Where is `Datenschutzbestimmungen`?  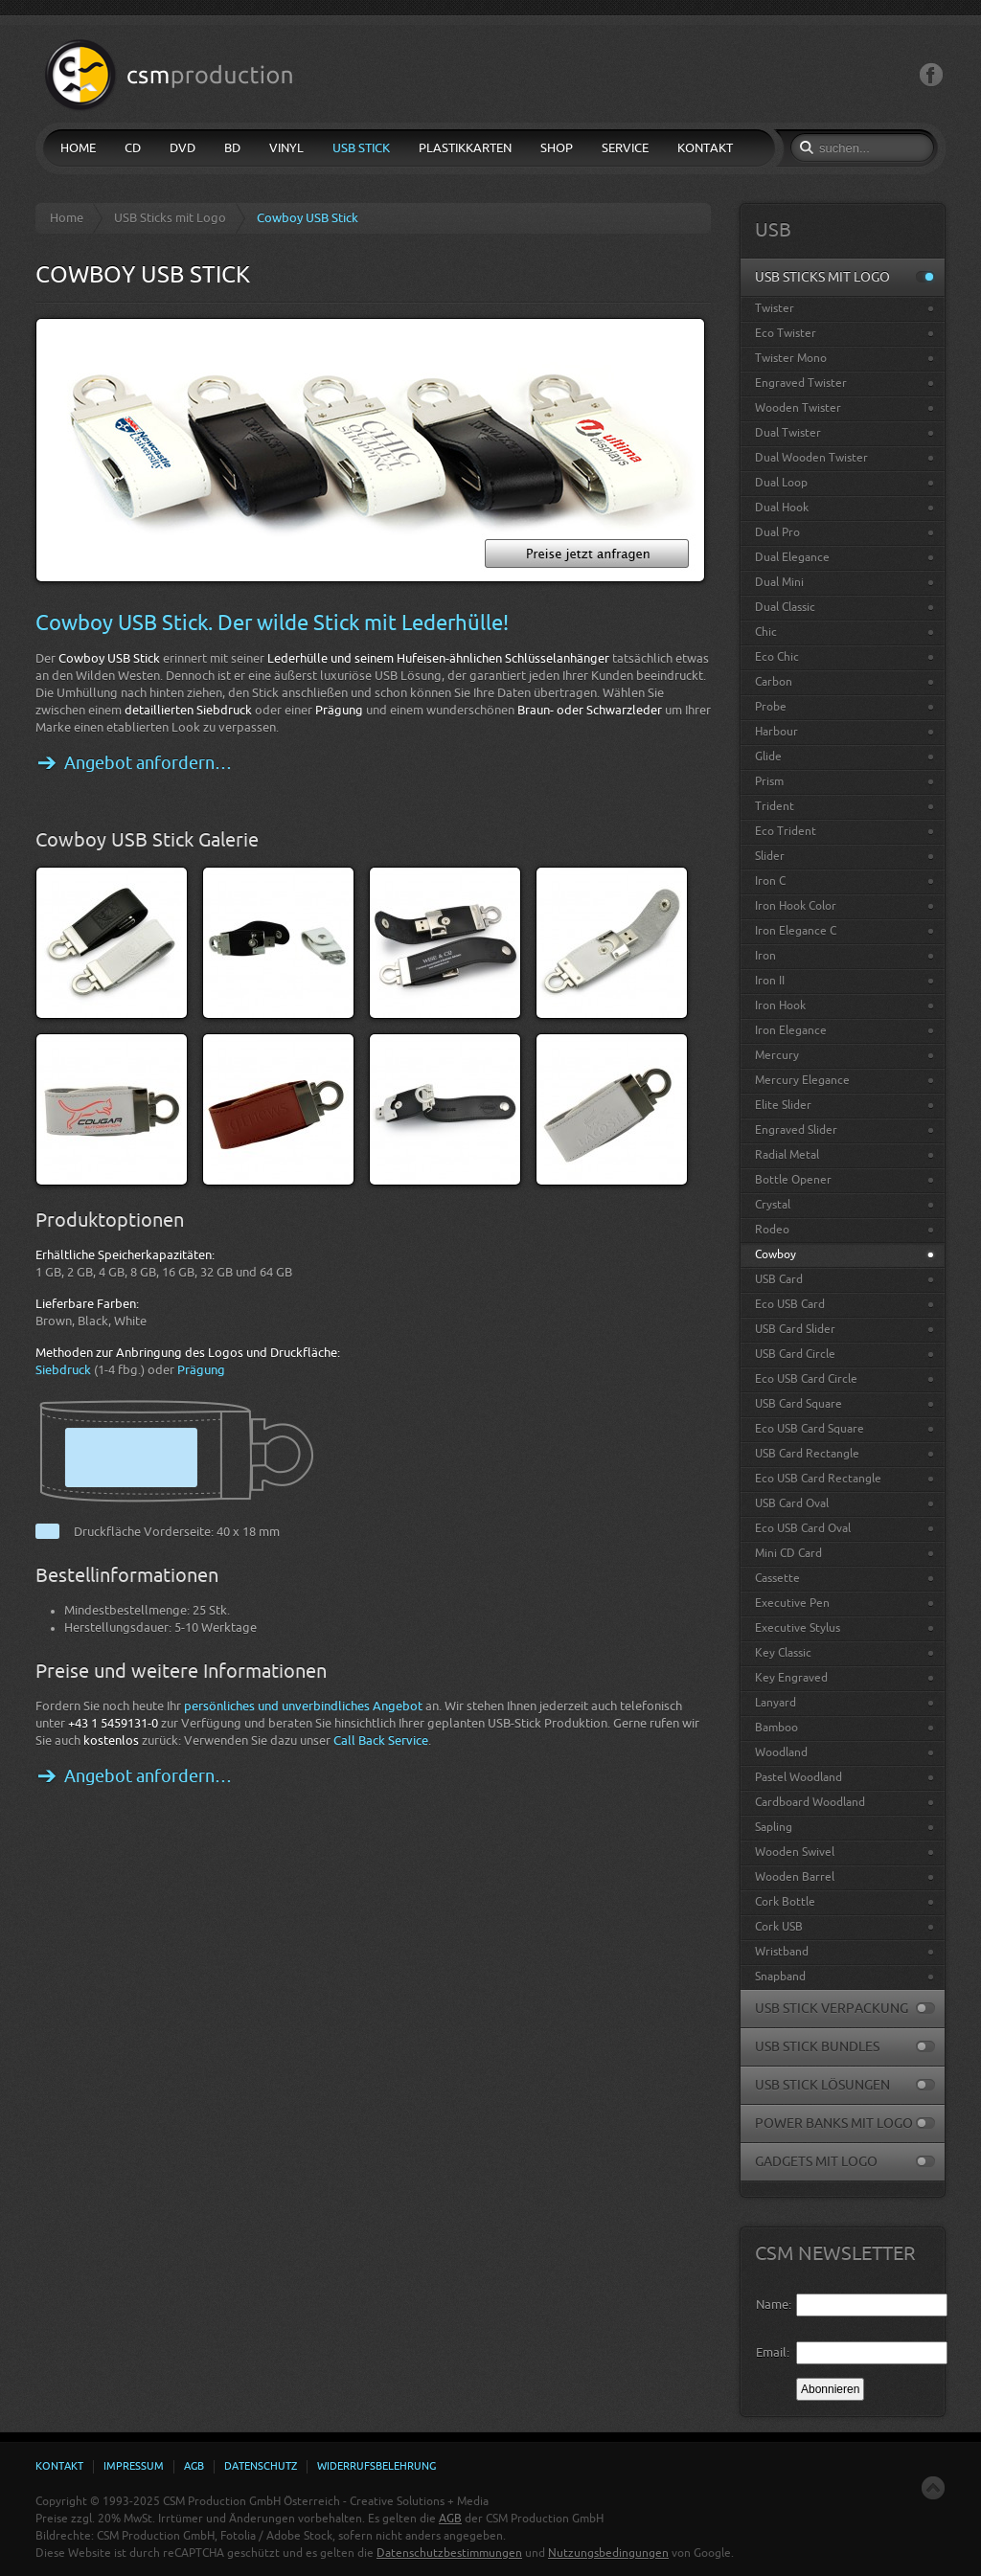 Datenschutzbestimmungen is located at coordinates (449, 2553).